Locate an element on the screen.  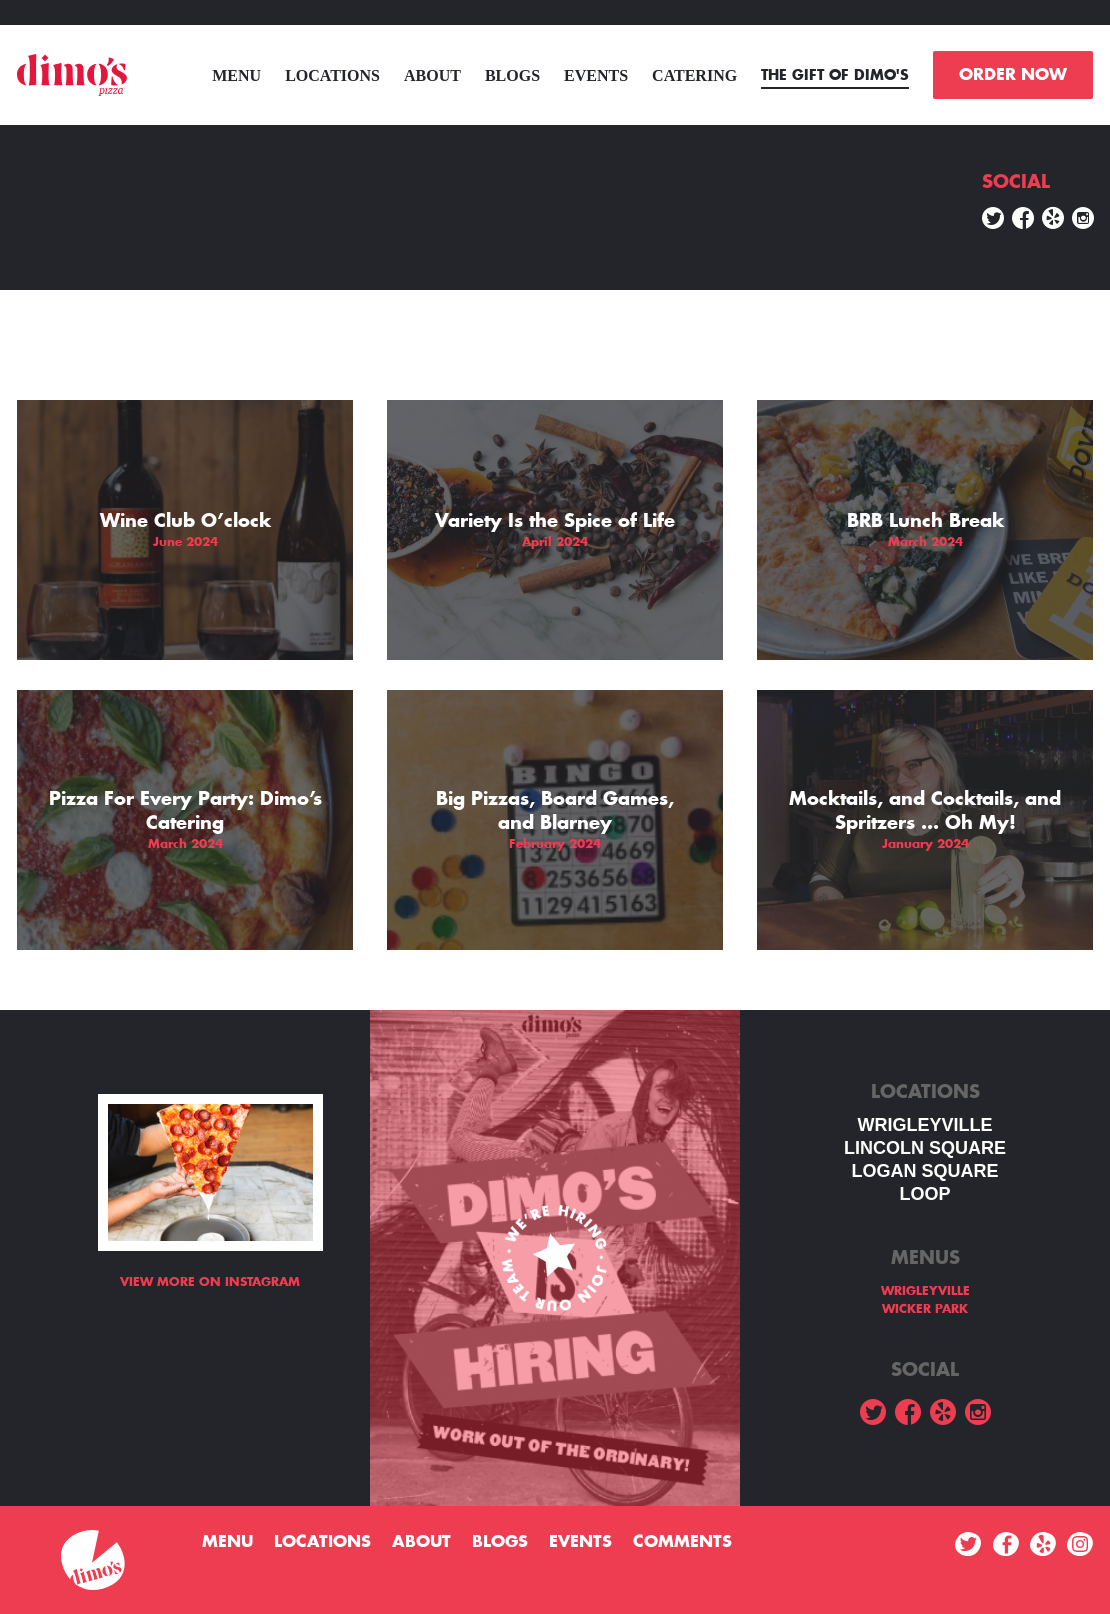
About is located at coordinates (432, 75).